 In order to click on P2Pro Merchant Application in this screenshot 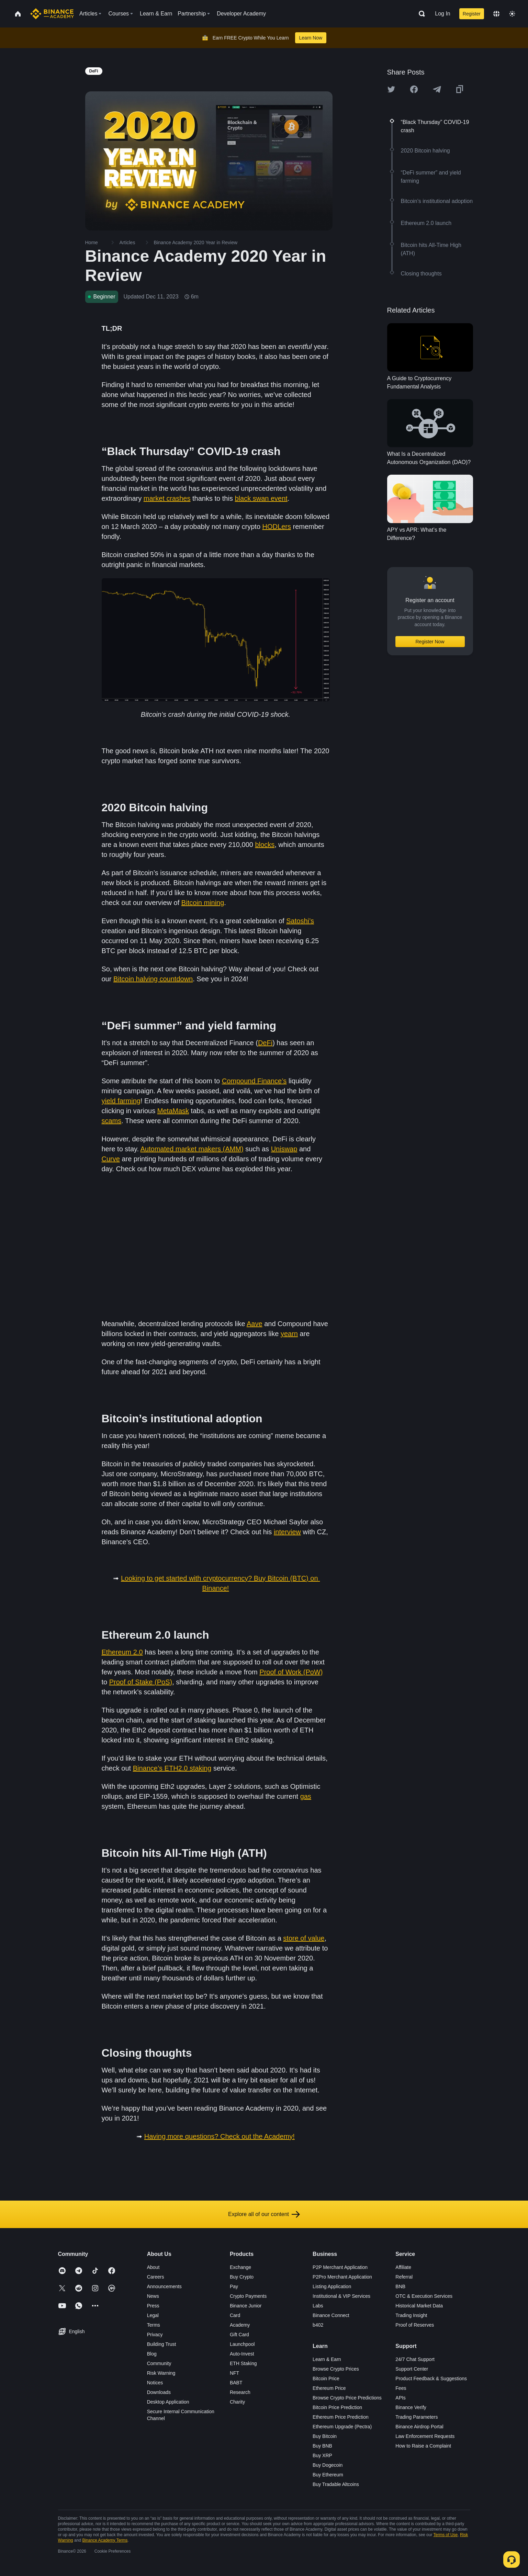, I will do `click(342, 2277)`.